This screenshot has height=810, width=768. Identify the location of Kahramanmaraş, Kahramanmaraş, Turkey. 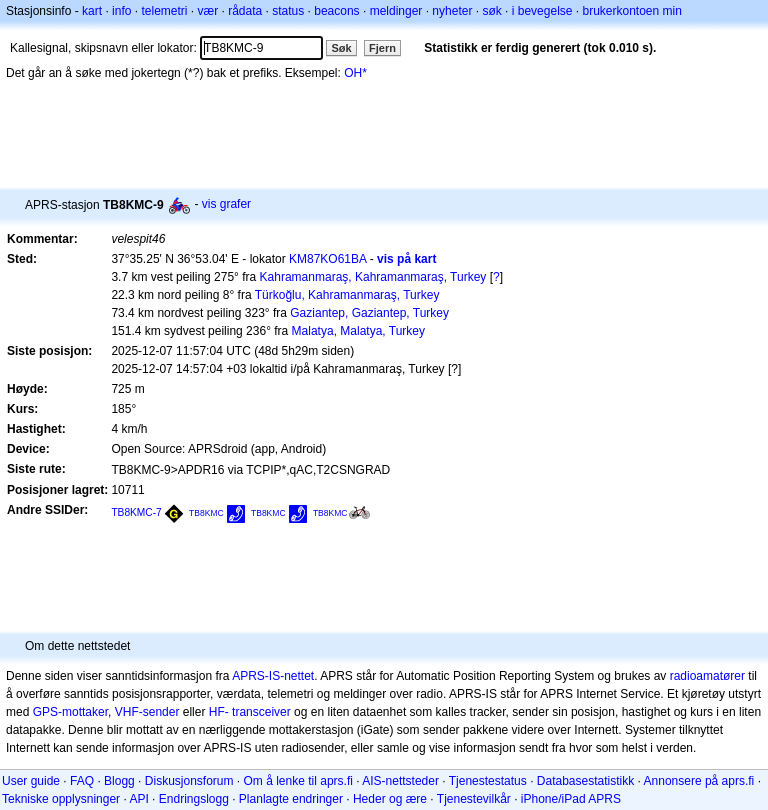
(373, 277).